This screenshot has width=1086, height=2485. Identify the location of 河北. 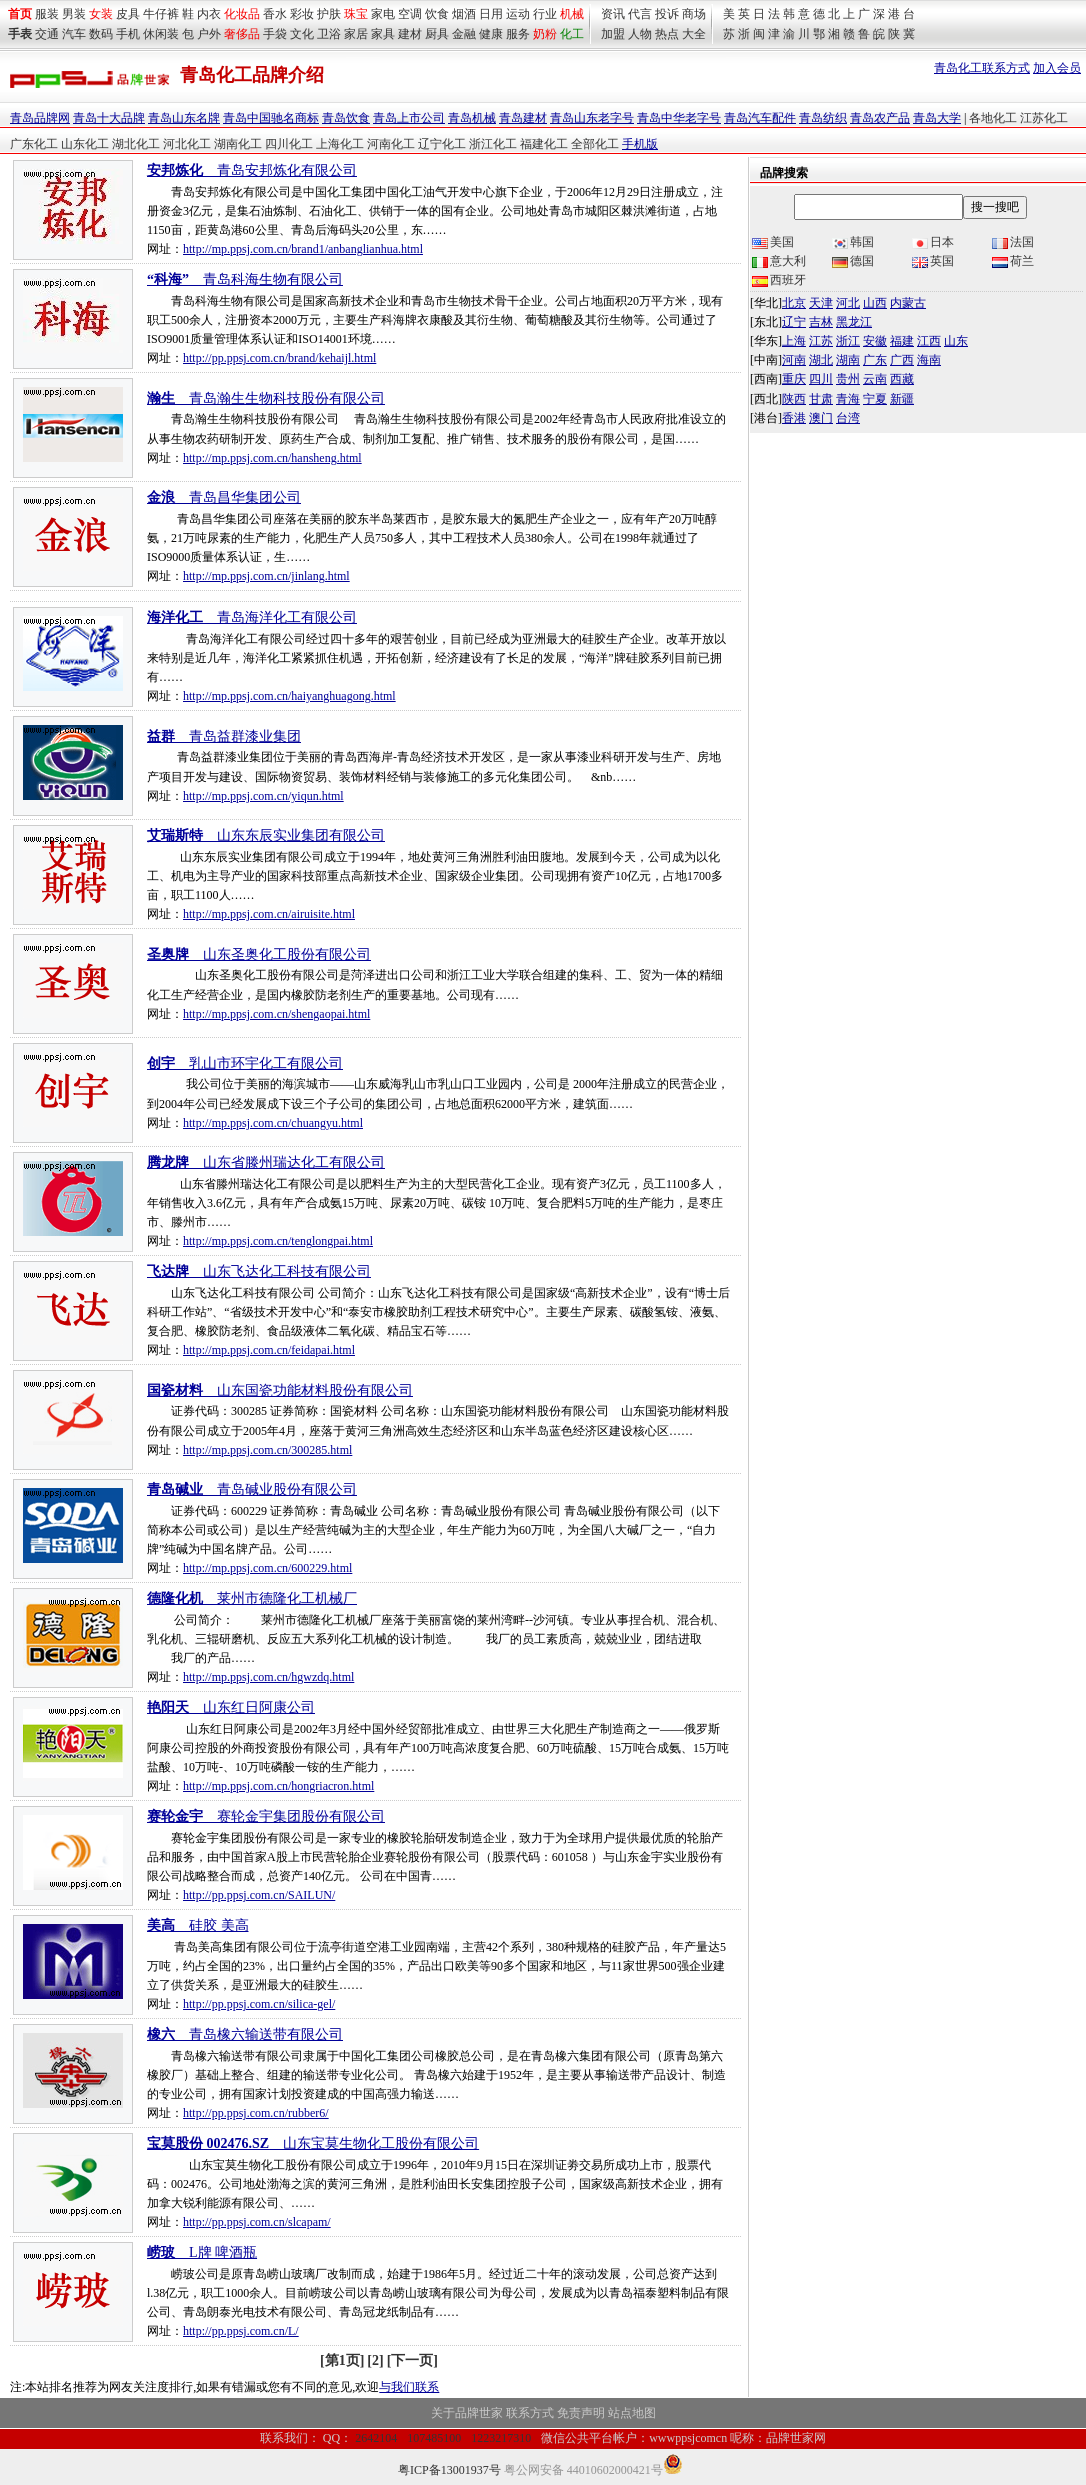
(848, 303).